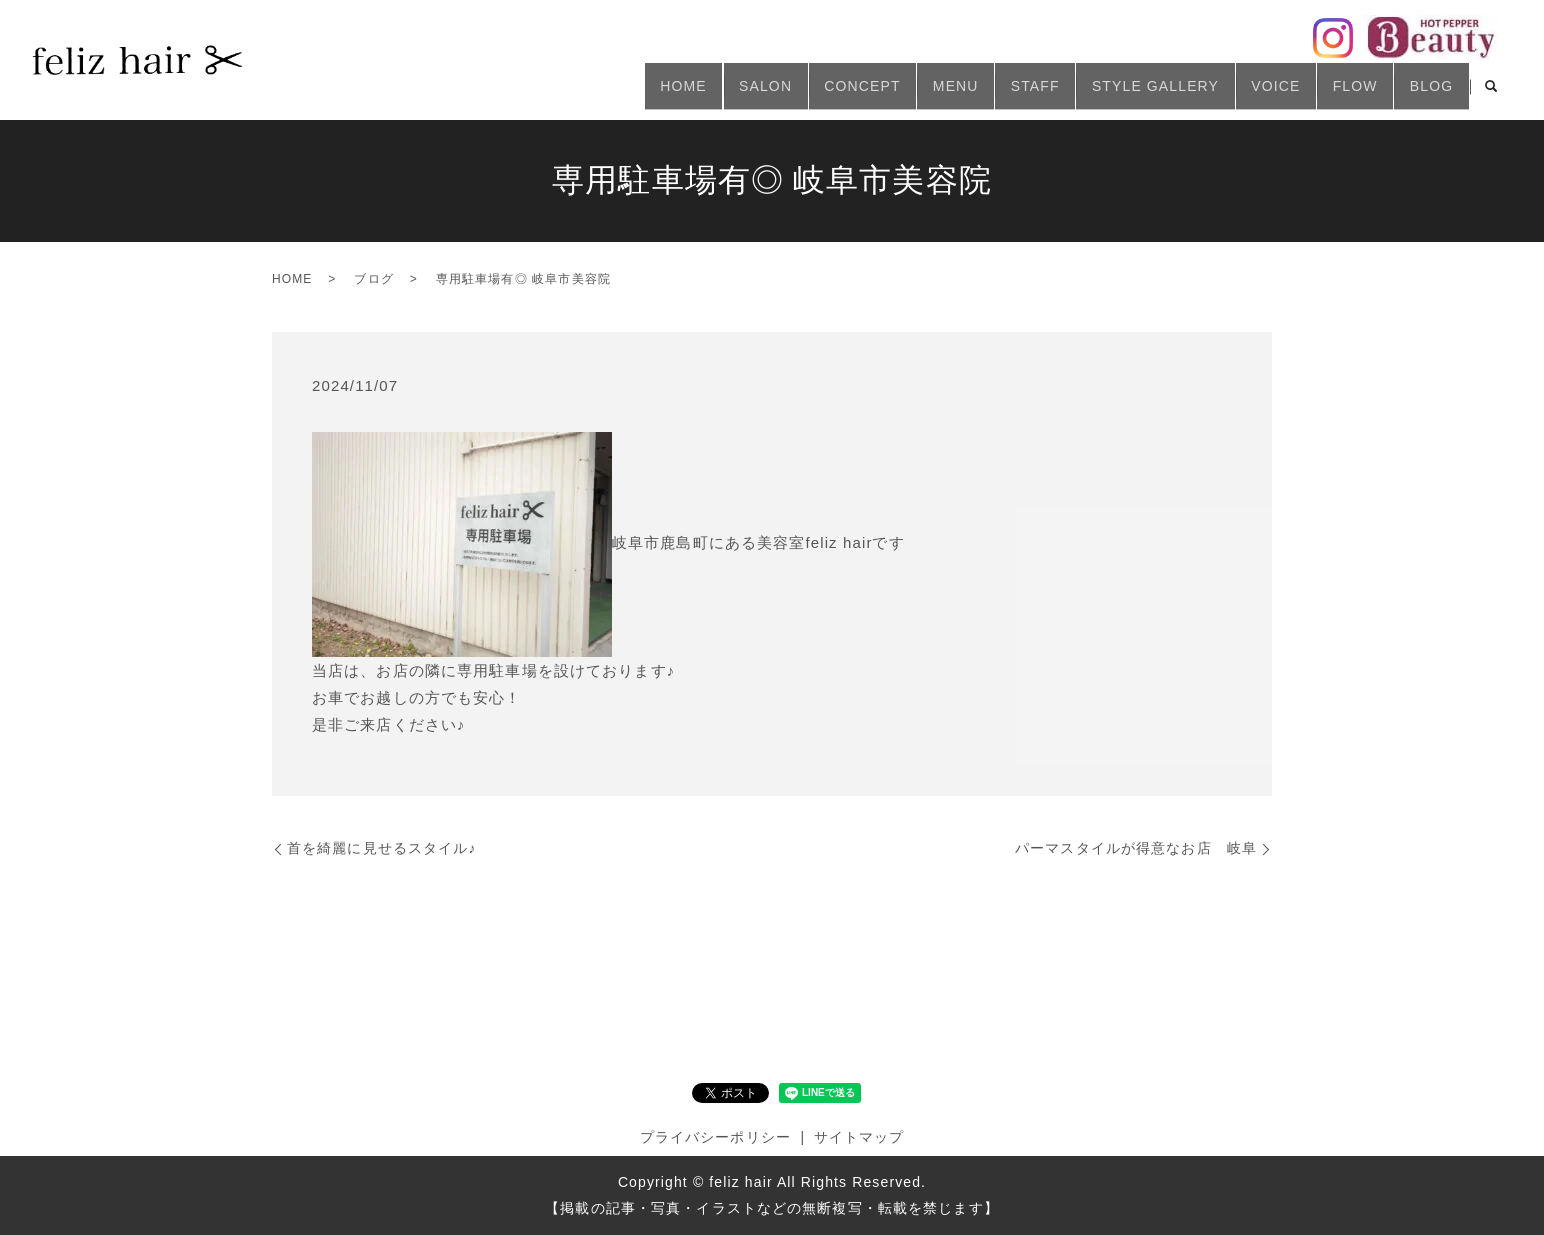 This screenshot has width=1544, height=1235. What do you see at coordinates (591, 93) in the screenshot?
I see `HOME` at bounding box center [591, 93].